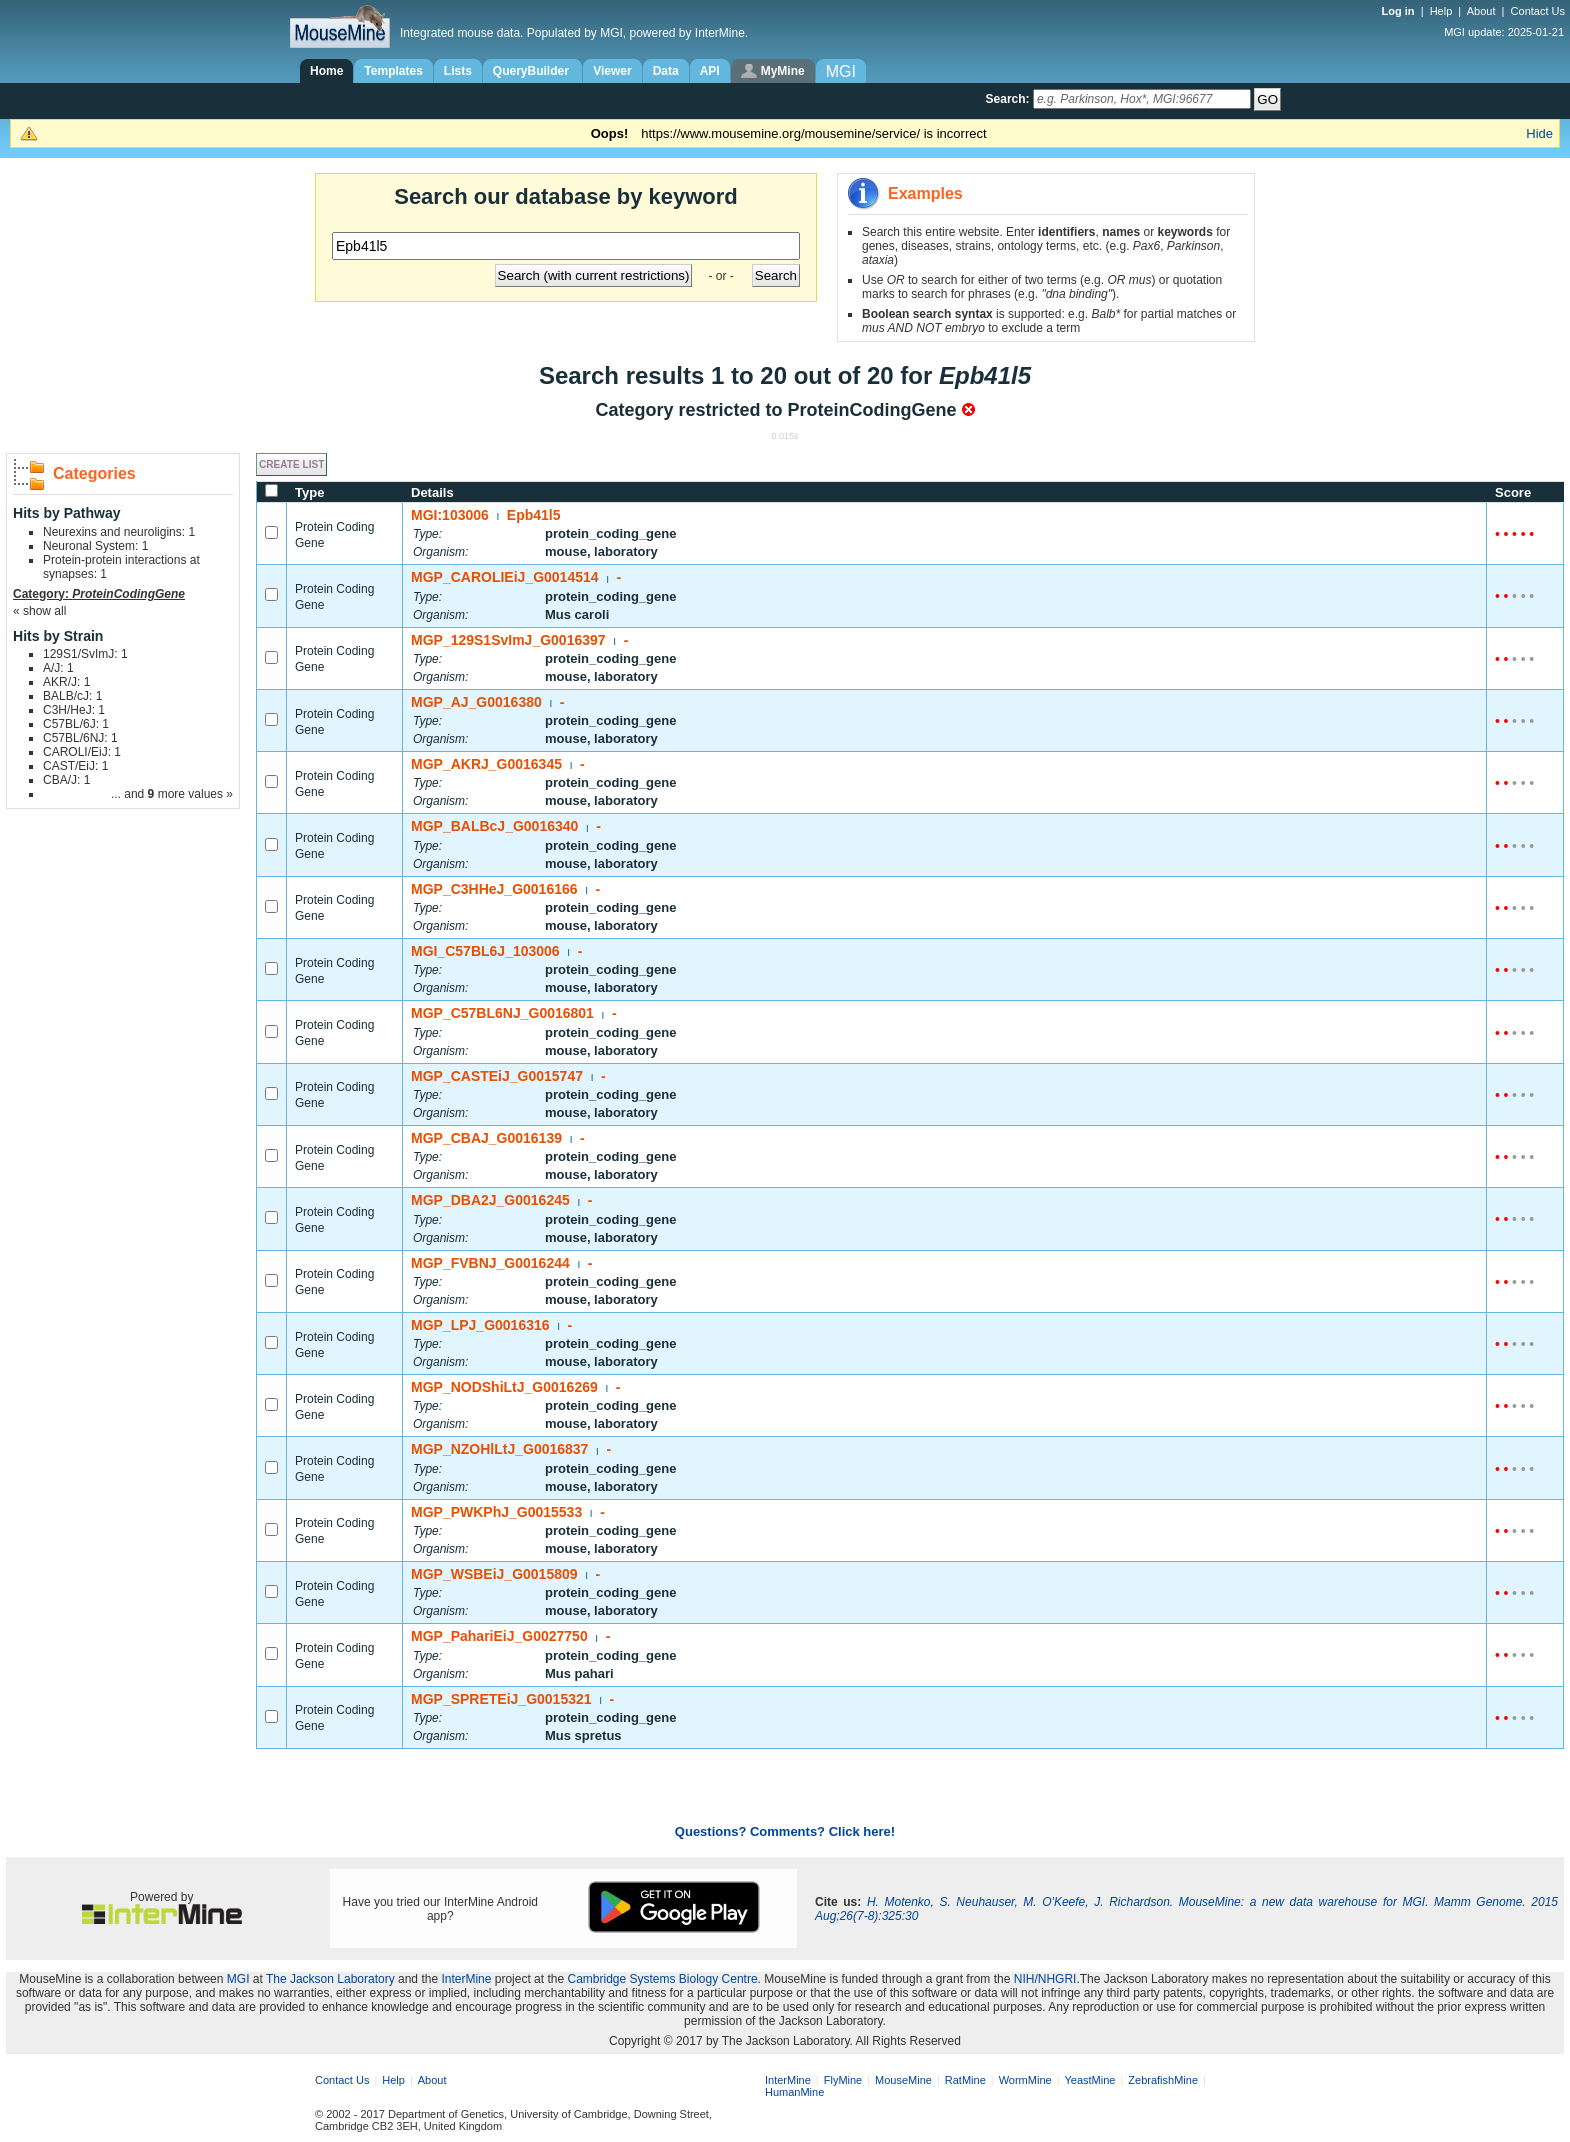 This screenshot has height=2142, width=1570. What do you see at coordinates (172, 794) in the screenshot?
I see `... and more values »` at bounding box center [172, 794].